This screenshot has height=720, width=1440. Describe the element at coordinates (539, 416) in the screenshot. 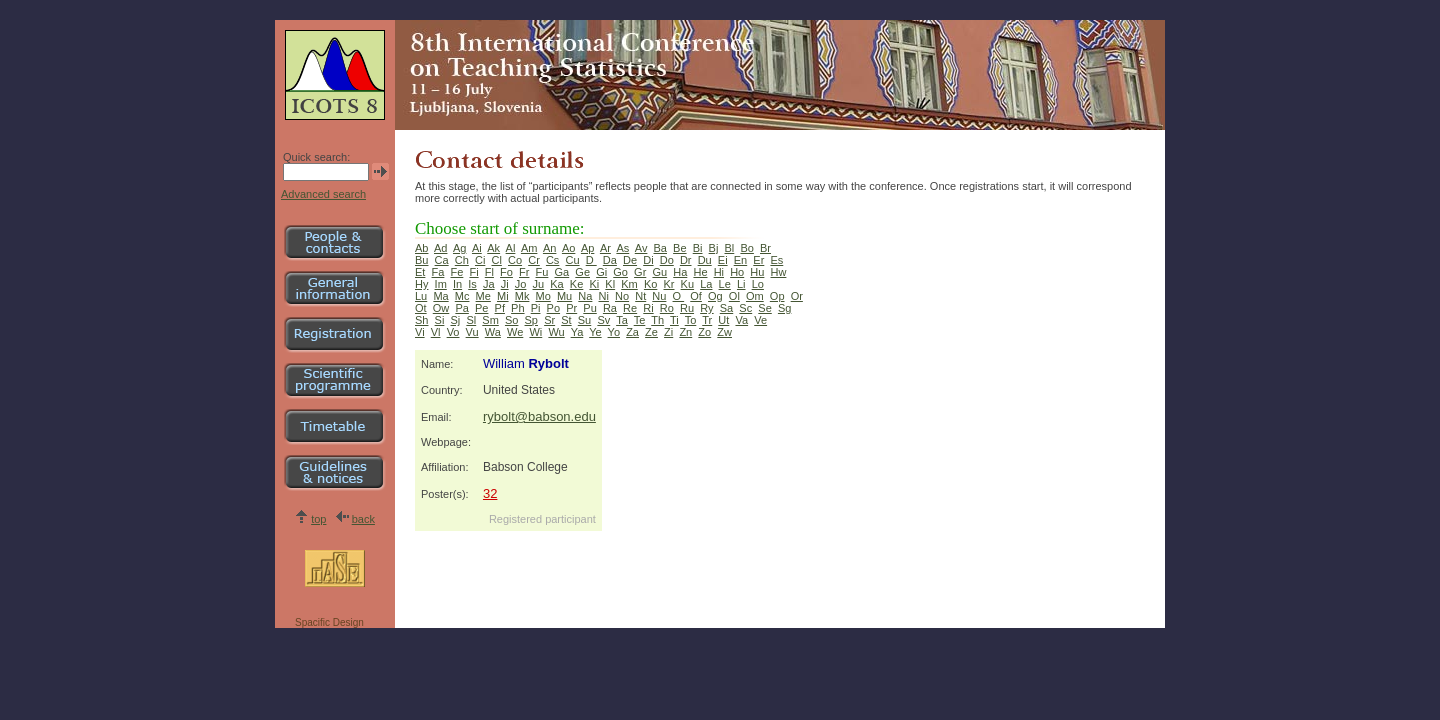

I see `rybolt@babson.edu` at that location.